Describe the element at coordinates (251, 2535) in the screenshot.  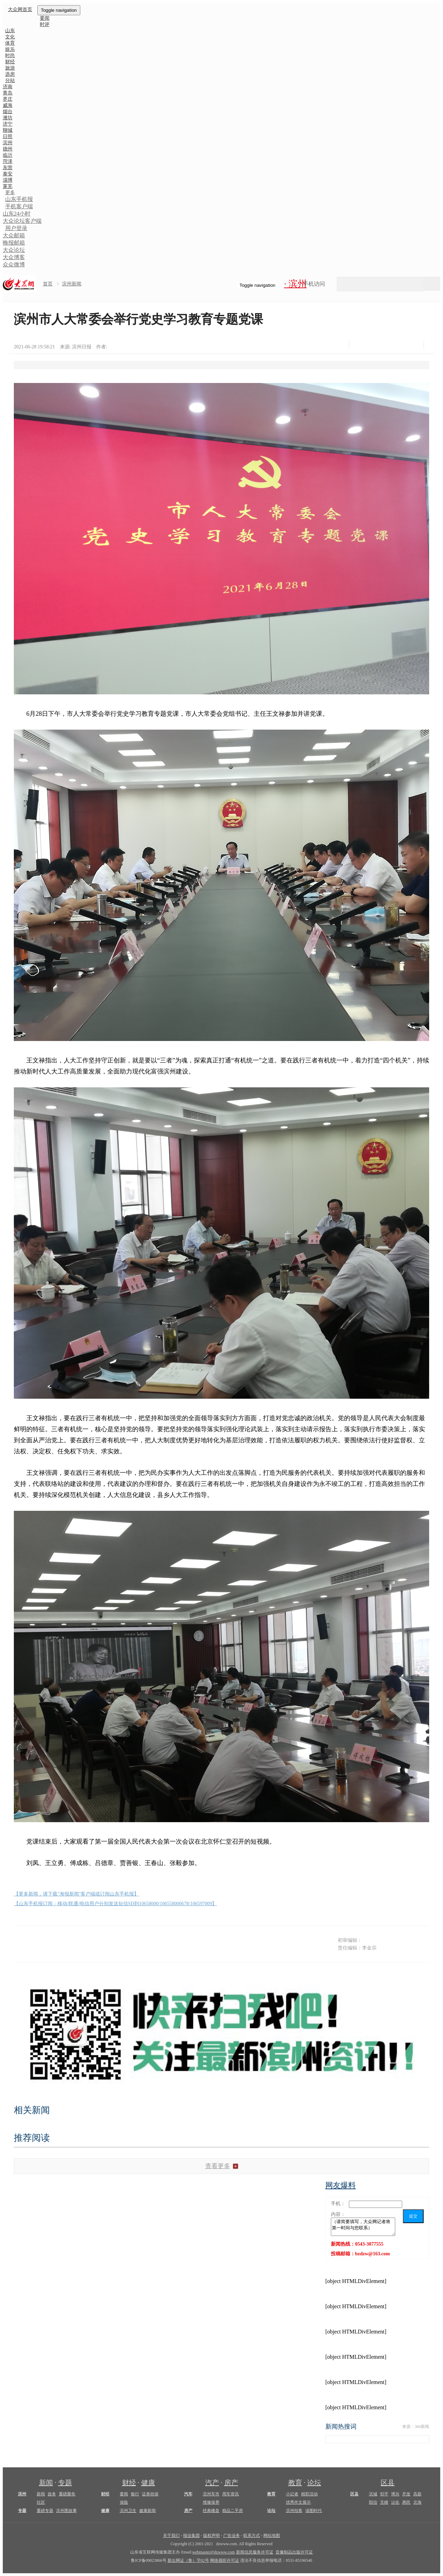
I see `联系方式` at that location.